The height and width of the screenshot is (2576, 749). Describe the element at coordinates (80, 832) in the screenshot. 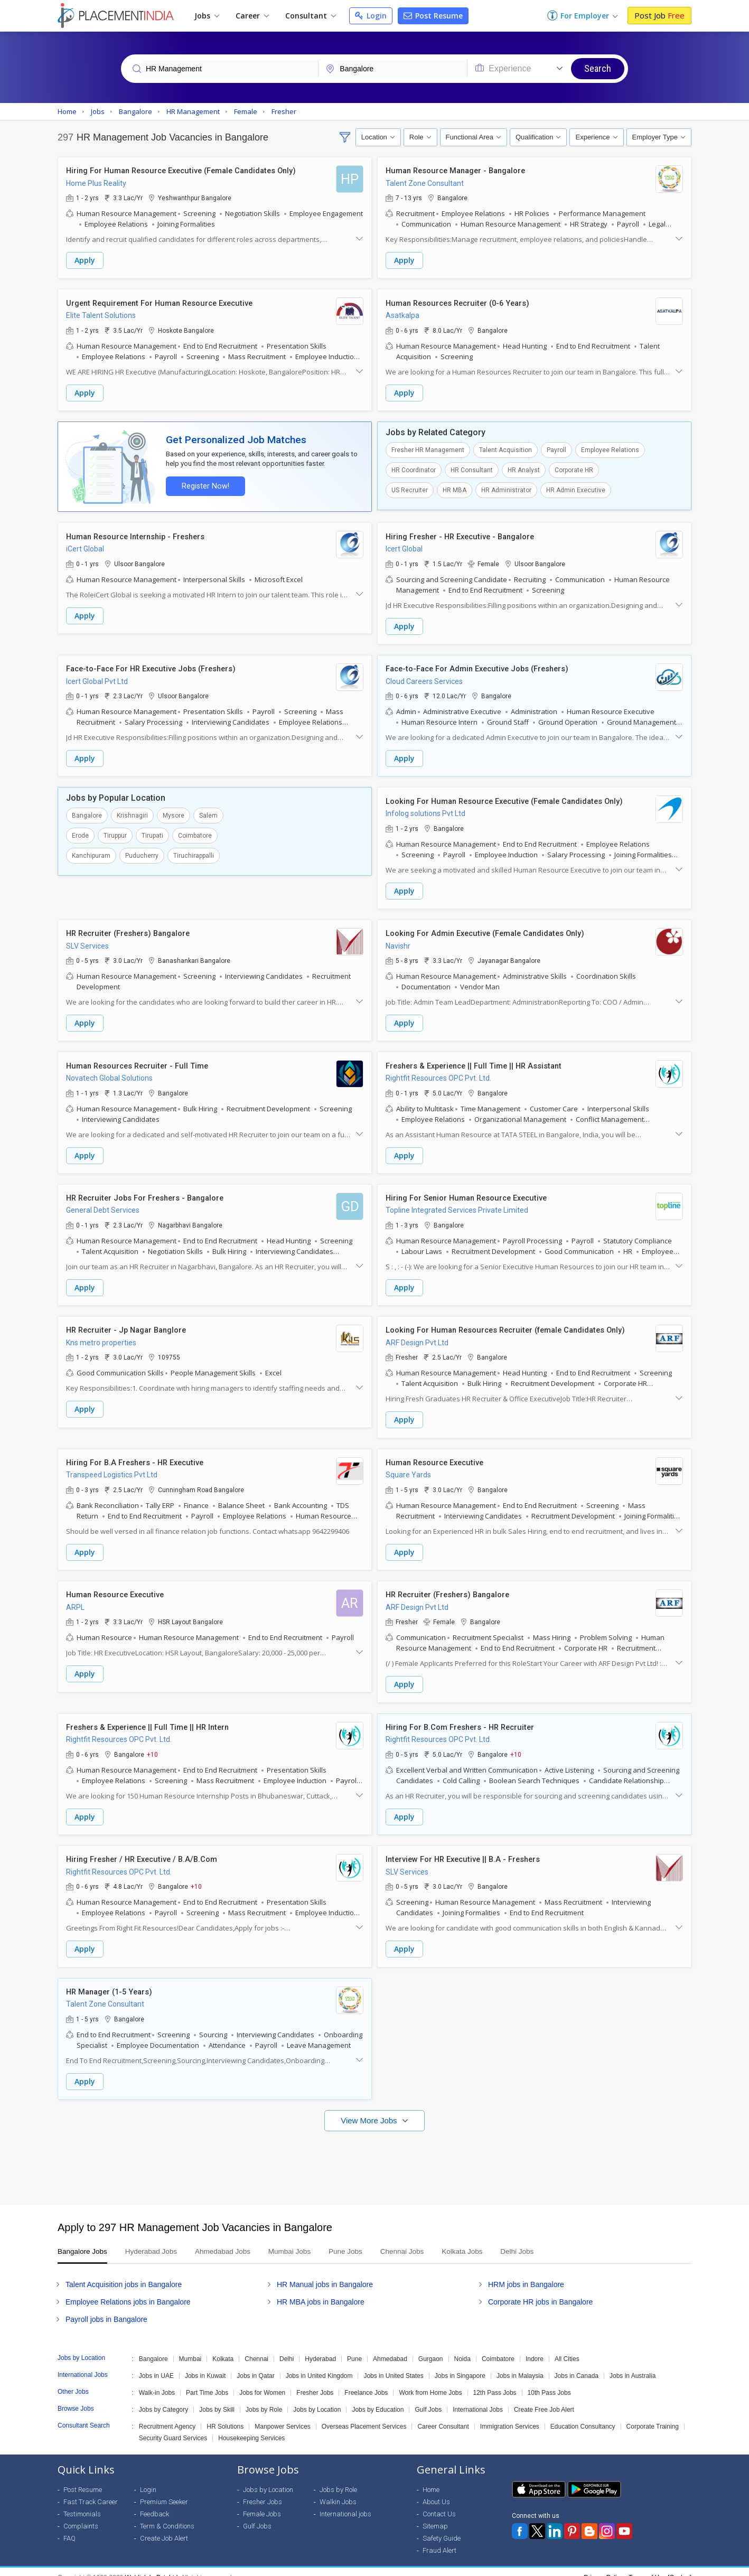

I see `Erode` at that location.